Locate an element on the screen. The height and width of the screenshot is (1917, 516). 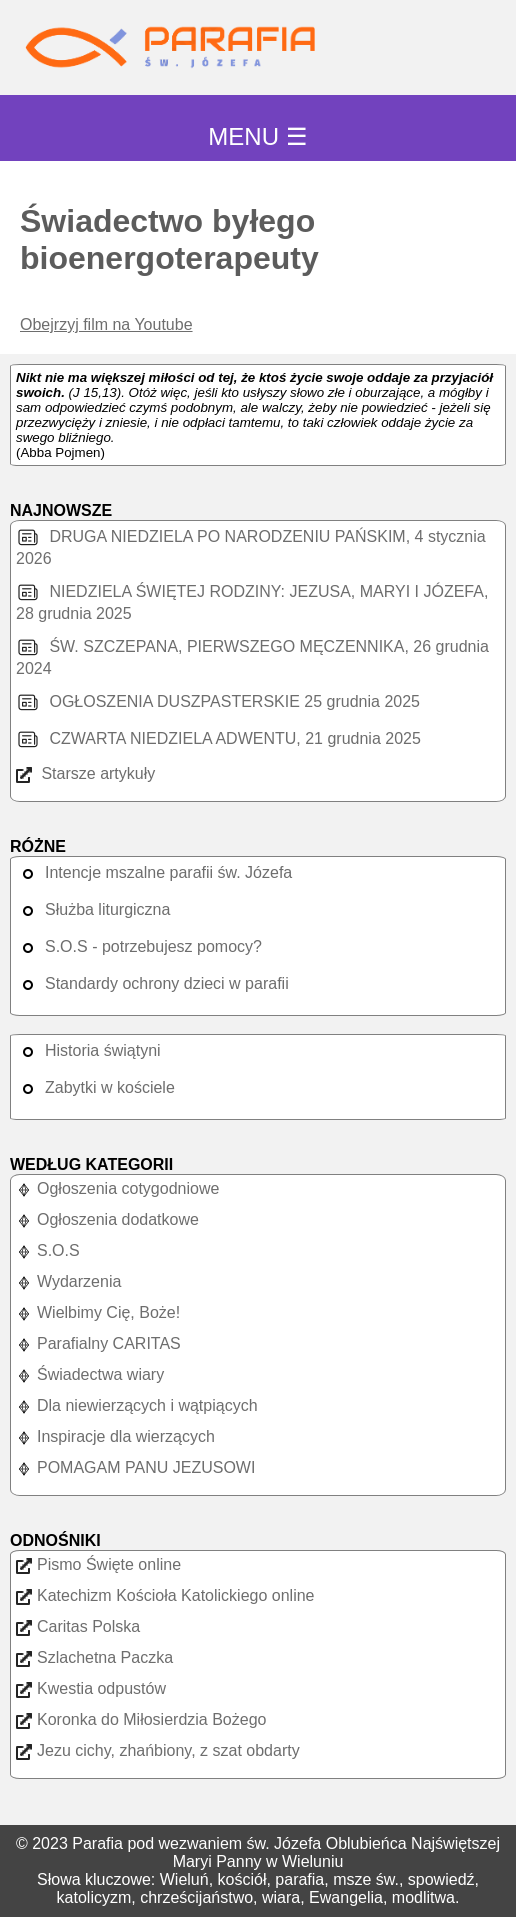
Świadectwa wiary is located at coordinates (90, 1374).